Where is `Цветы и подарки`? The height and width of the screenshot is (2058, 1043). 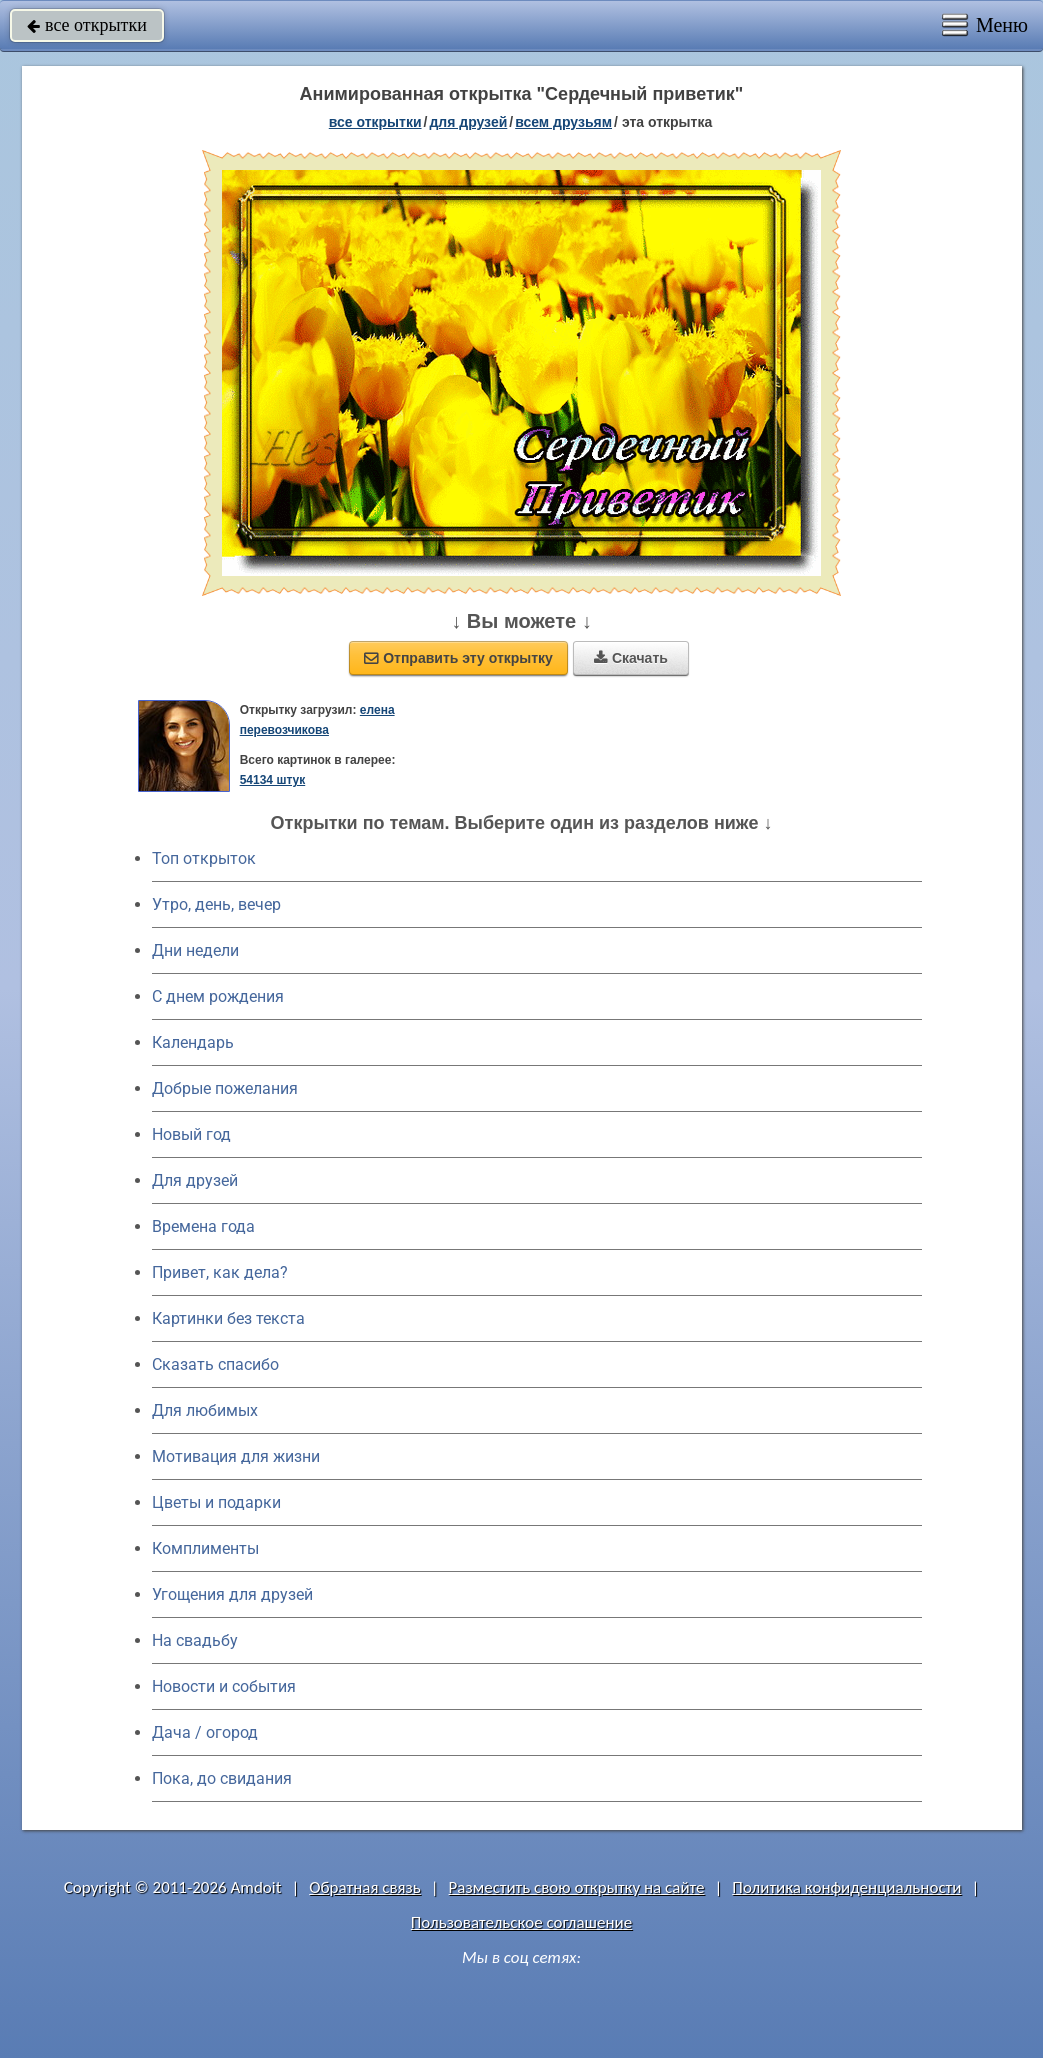
Цветы и подарки is located at coordinates (216, 1502).